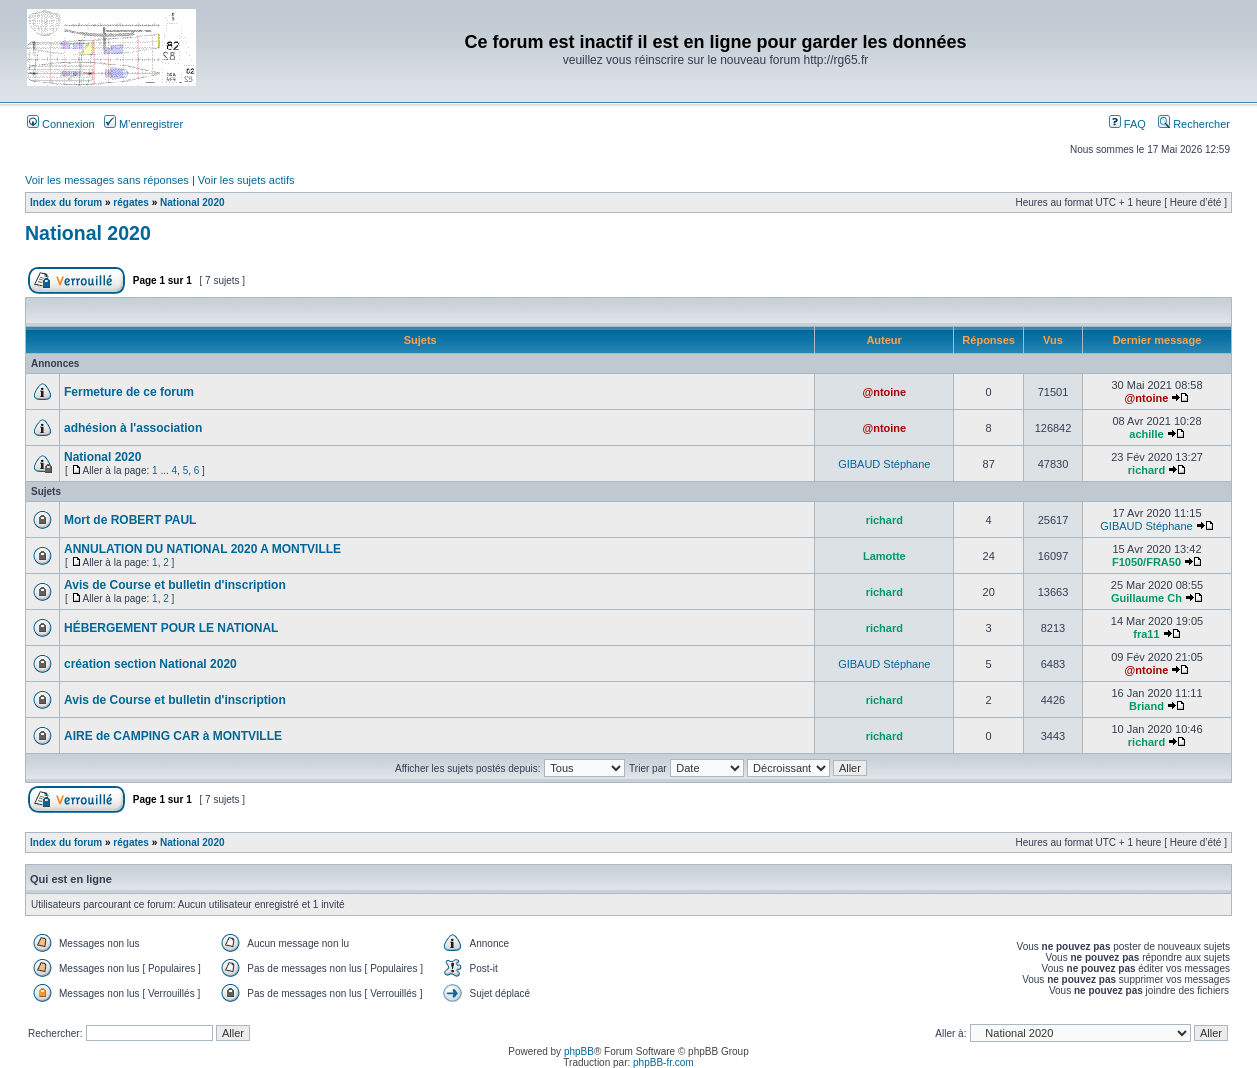  What do you see at coordinates (1146, 470) in the screenshot?
I see `richard` at bounding box center [1146, 470].